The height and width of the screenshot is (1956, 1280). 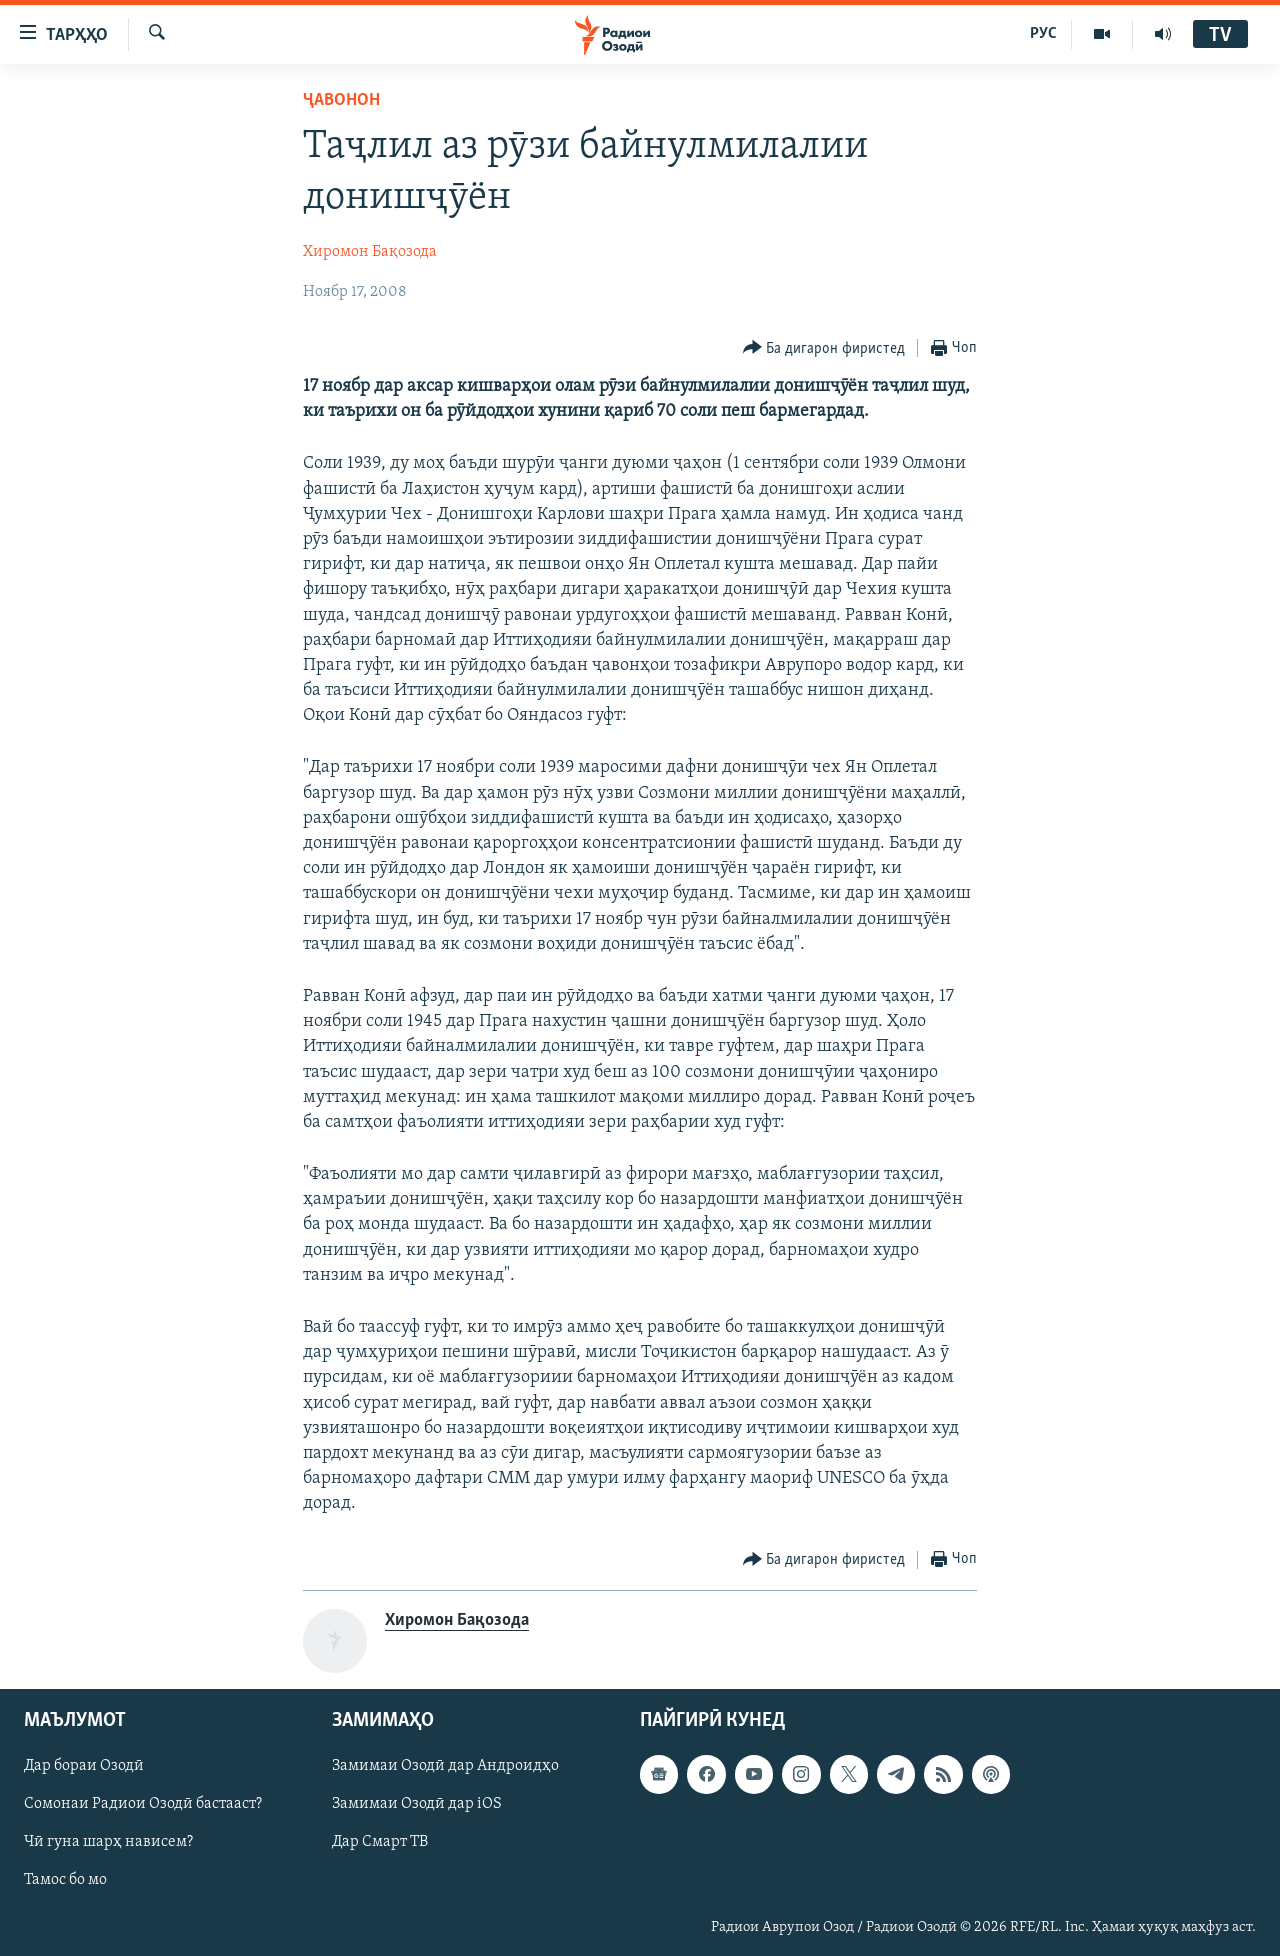 I want to click on Дар бораи Озодӣ, so click(x=84, y=1766).